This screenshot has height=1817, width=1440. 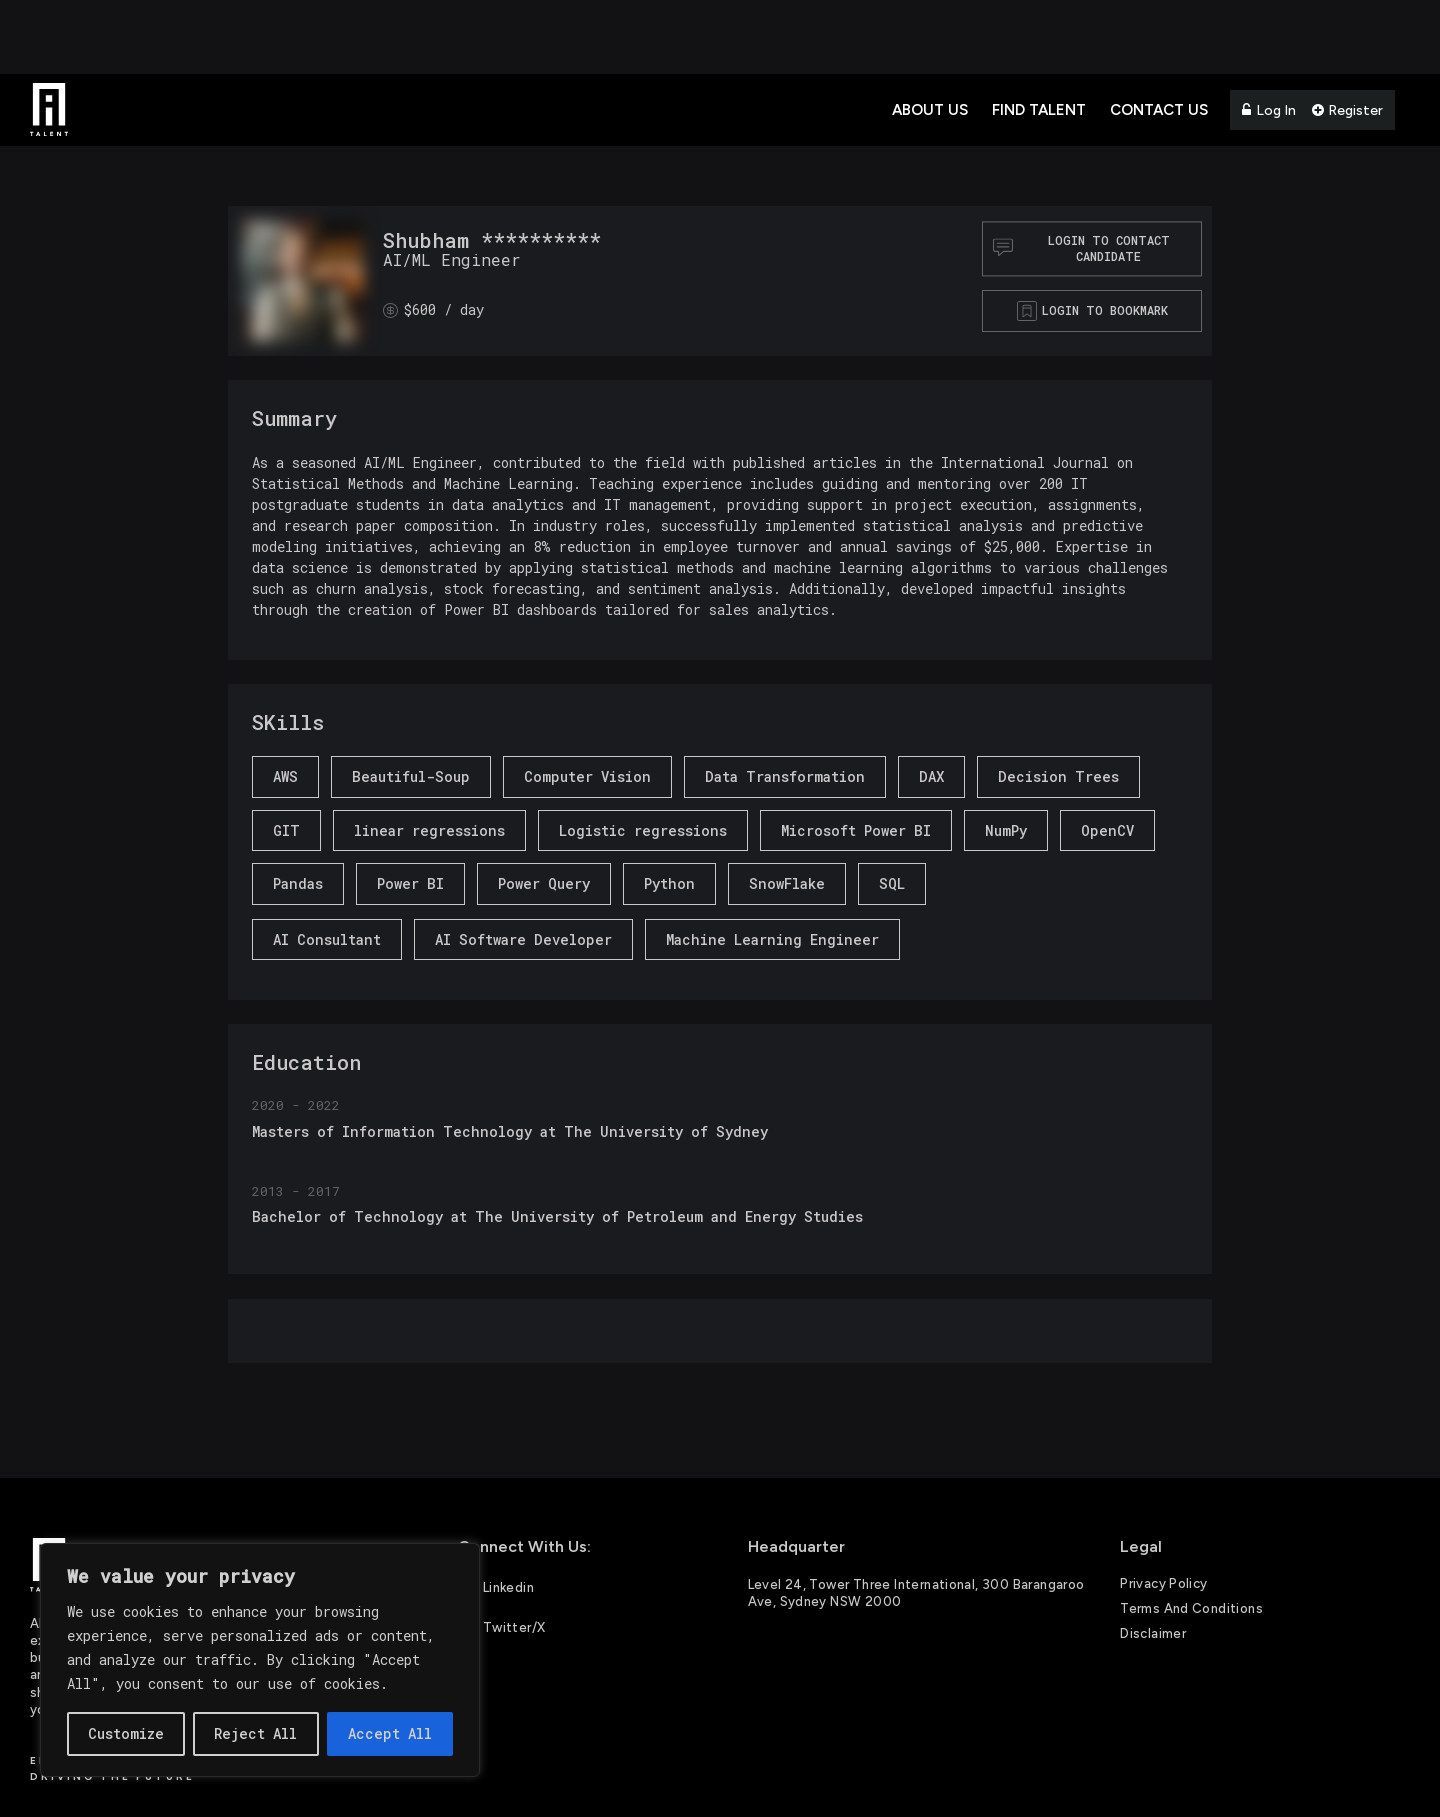 I want to click on Disclaimer, so click(x=1153, y=1633).